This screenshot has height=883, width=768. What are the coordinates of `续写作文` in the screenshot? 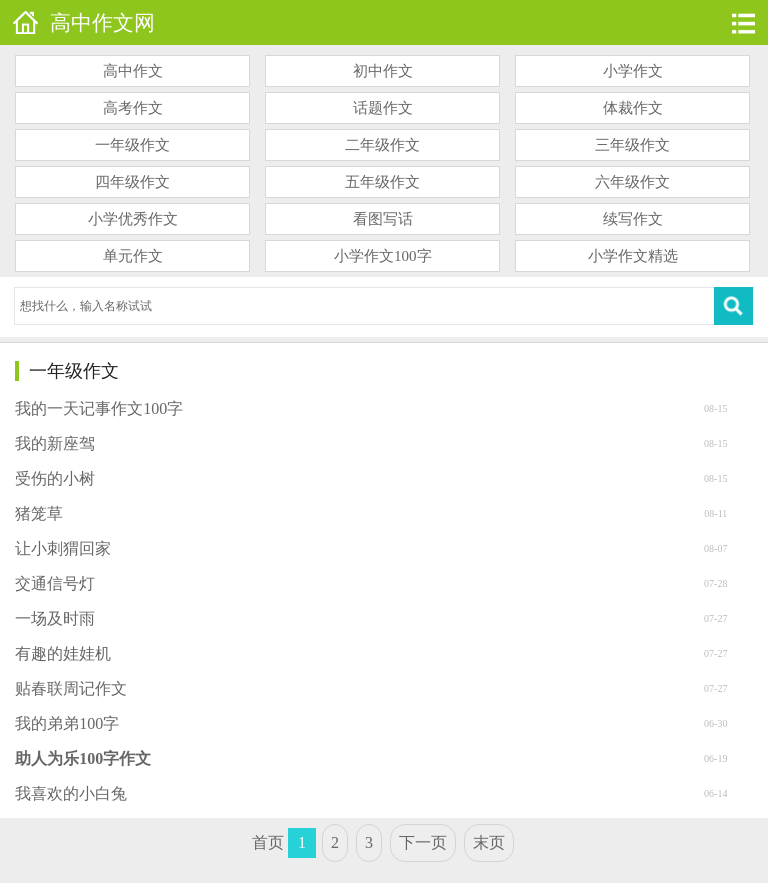 It's located at (633, 219).